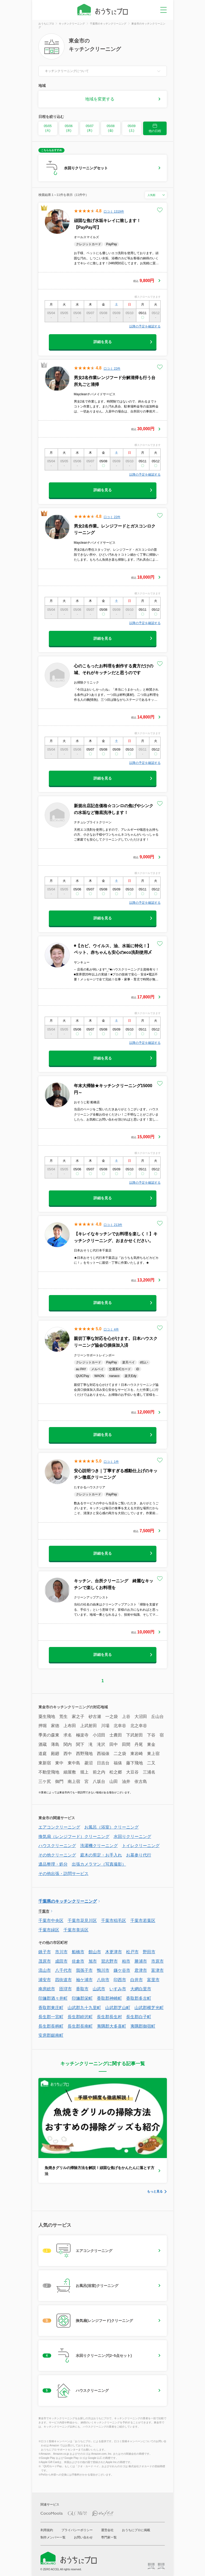  What do you see at coordinates (109, 2017) in the screenshot?
I see `長生郡長生村` at bounding box center [109, 2017].